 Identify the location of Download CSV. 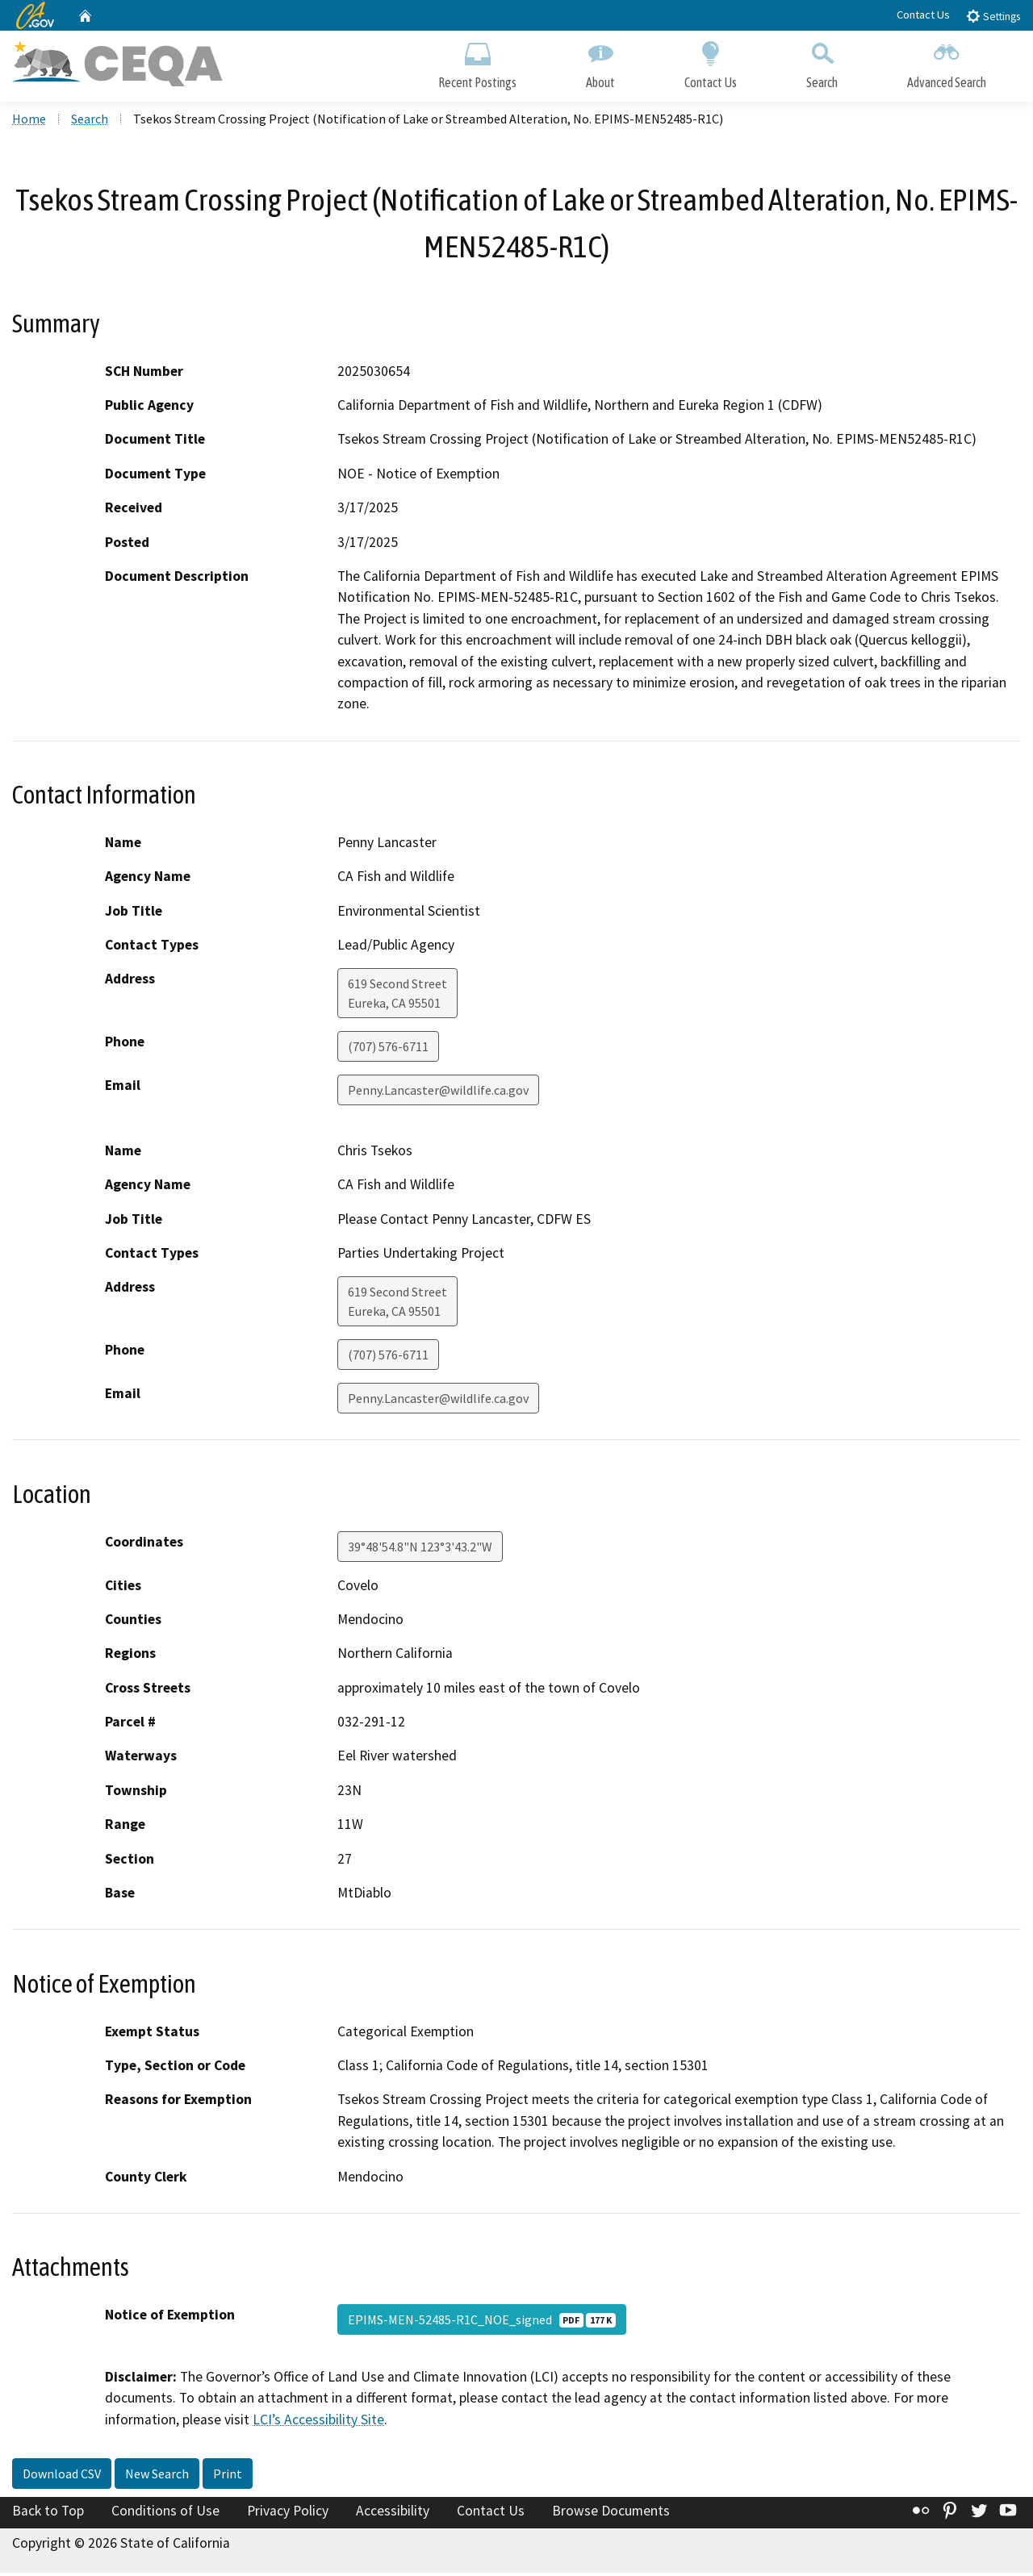
(62, 2477).